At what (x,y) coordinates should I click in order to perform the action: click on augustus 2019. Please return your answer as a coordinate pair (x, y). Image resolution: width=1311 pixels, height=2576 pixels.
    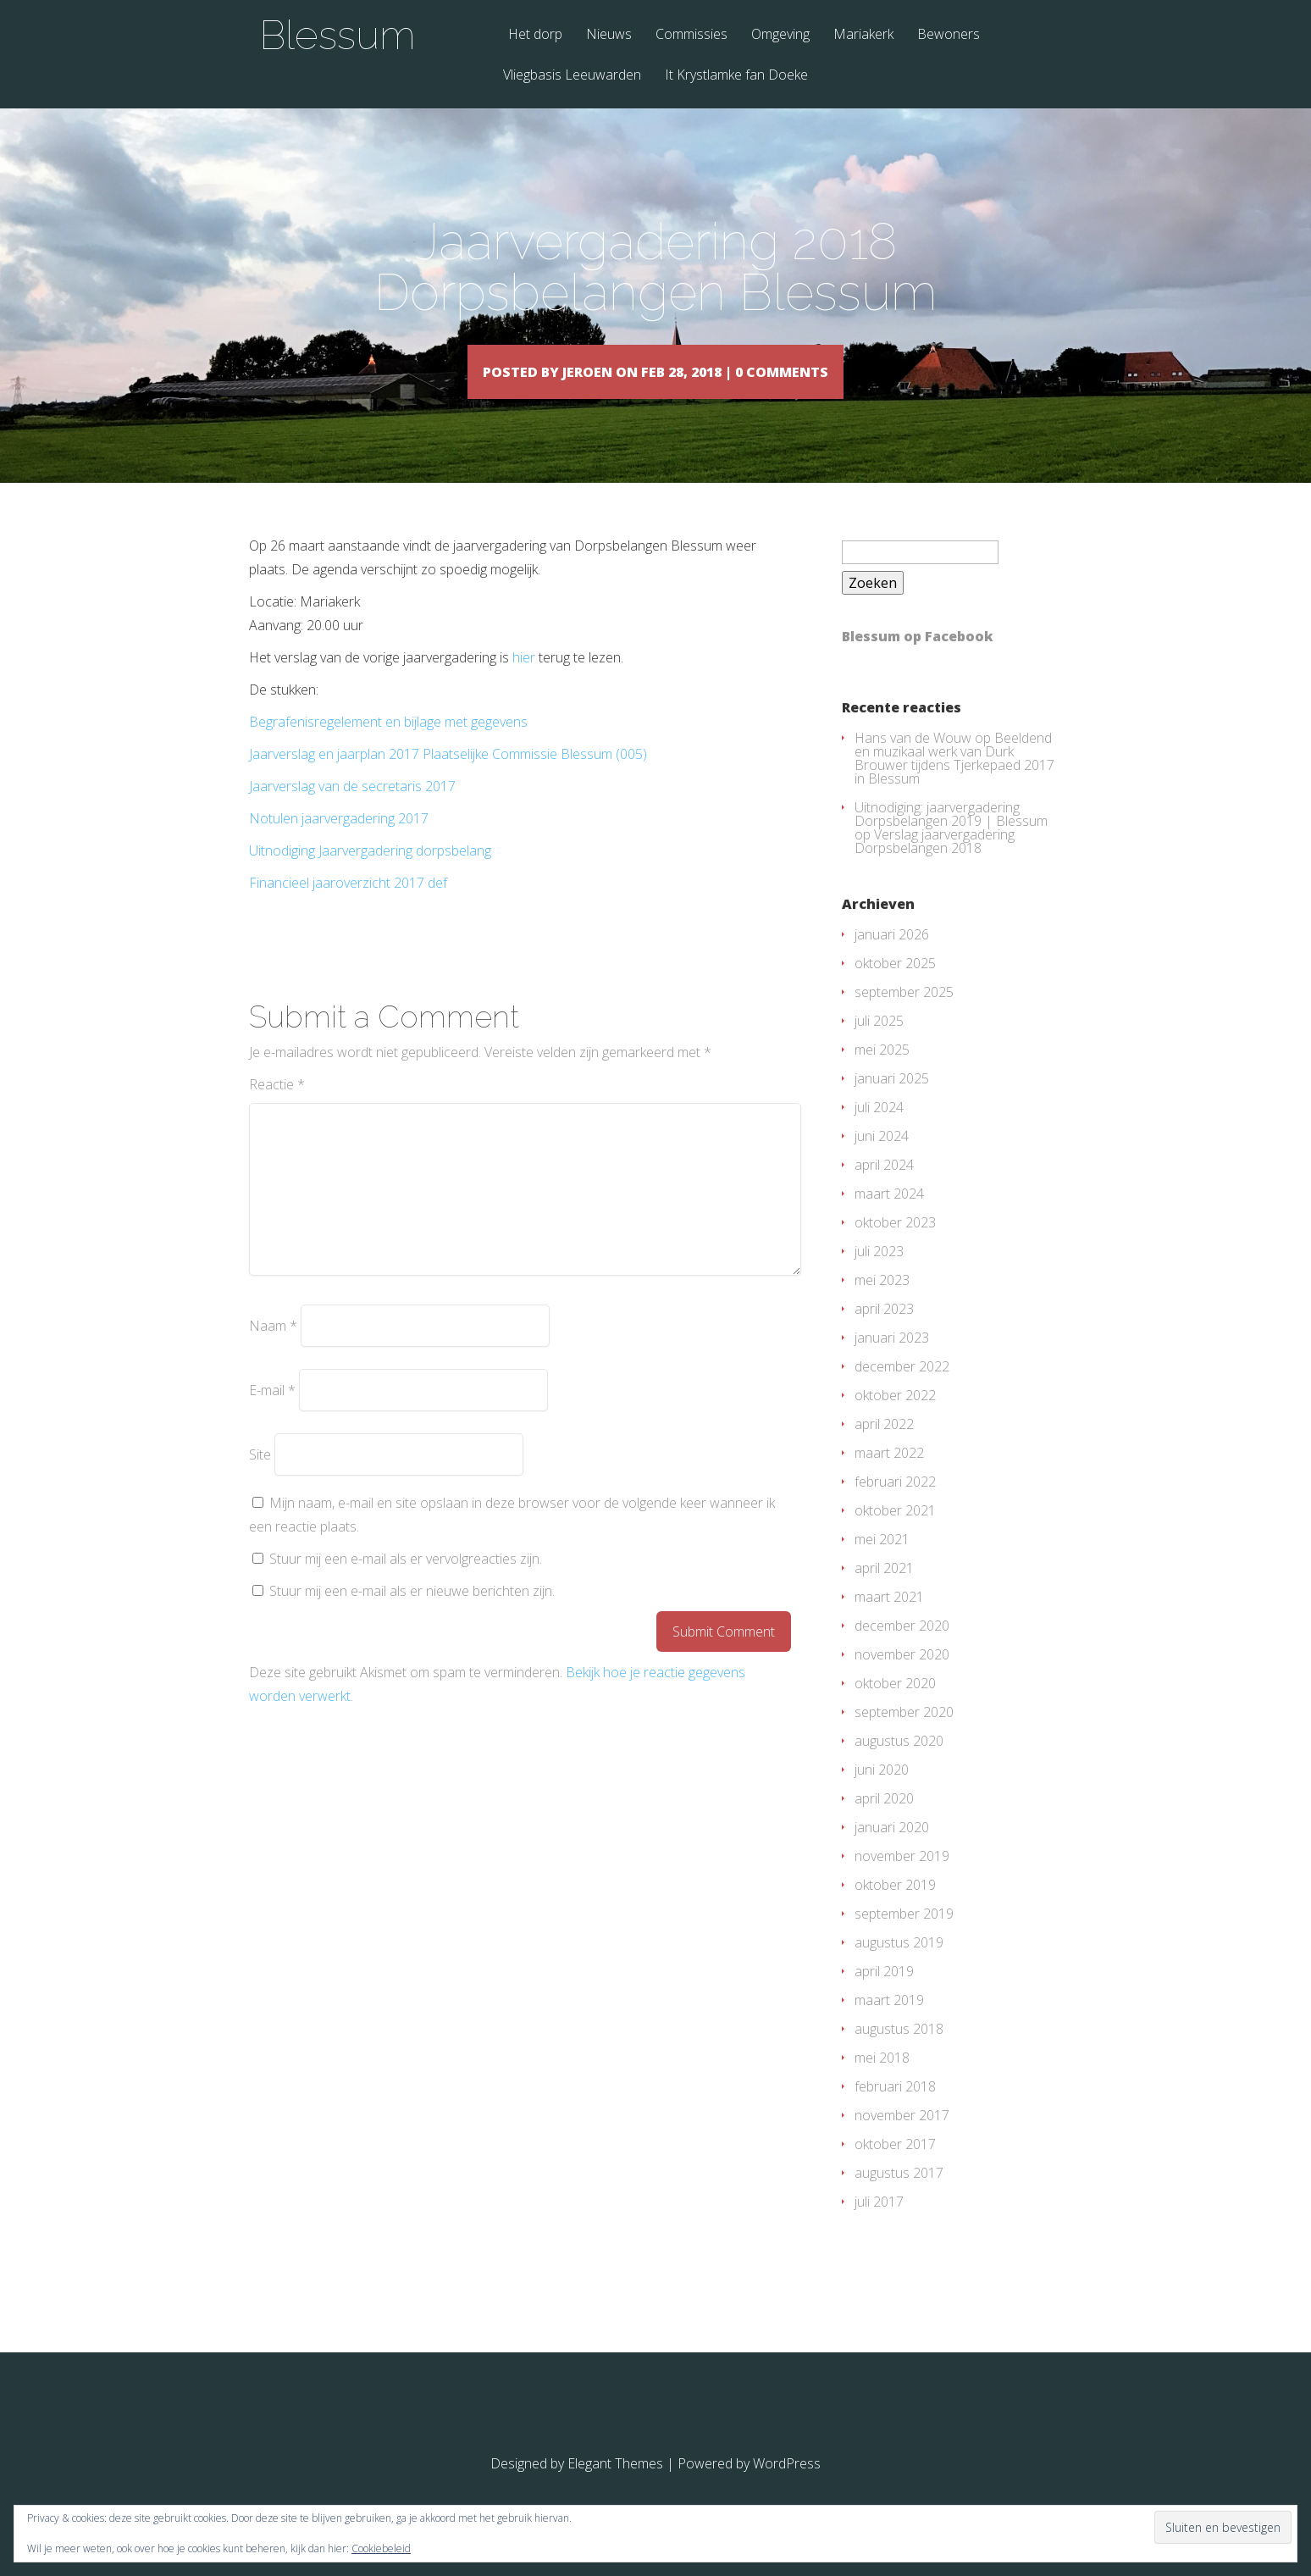
    Looking at the image, I should click on (899, 1967).